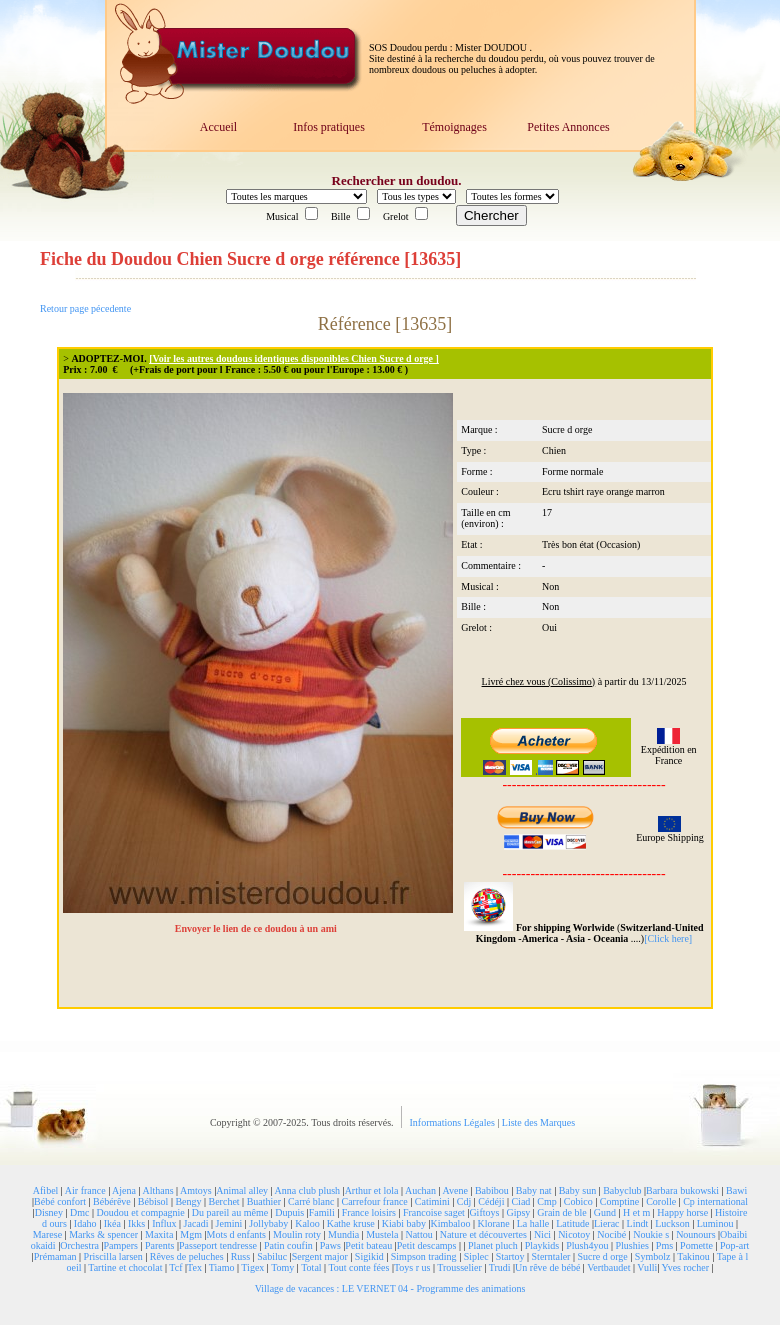 The width and height of the screenshot is (780, 1325). Describe the element at coordinates (619, 1201) in the screenshot. I see `Comptine` at that location.